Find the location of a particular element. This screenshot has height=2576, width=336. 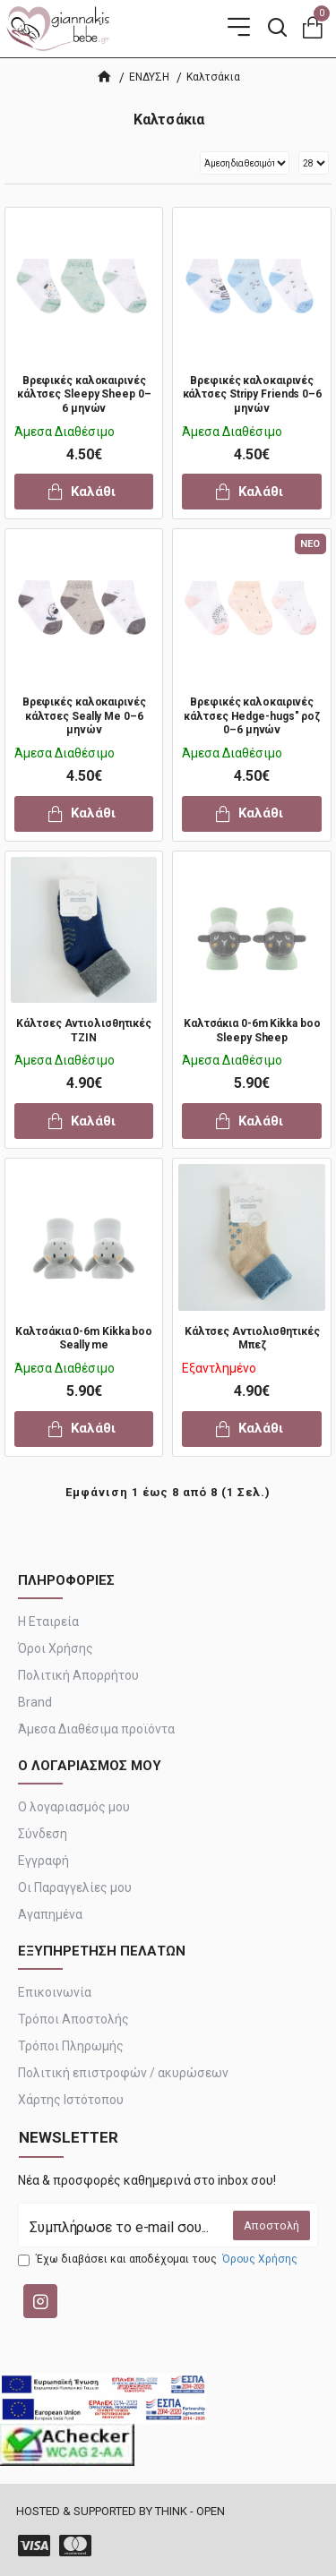

Βρεφικές καλοκαιρινές κάλτσες Hedge-hugs" ροζ 0–6 μηνών is located at coordinates (252, 716).